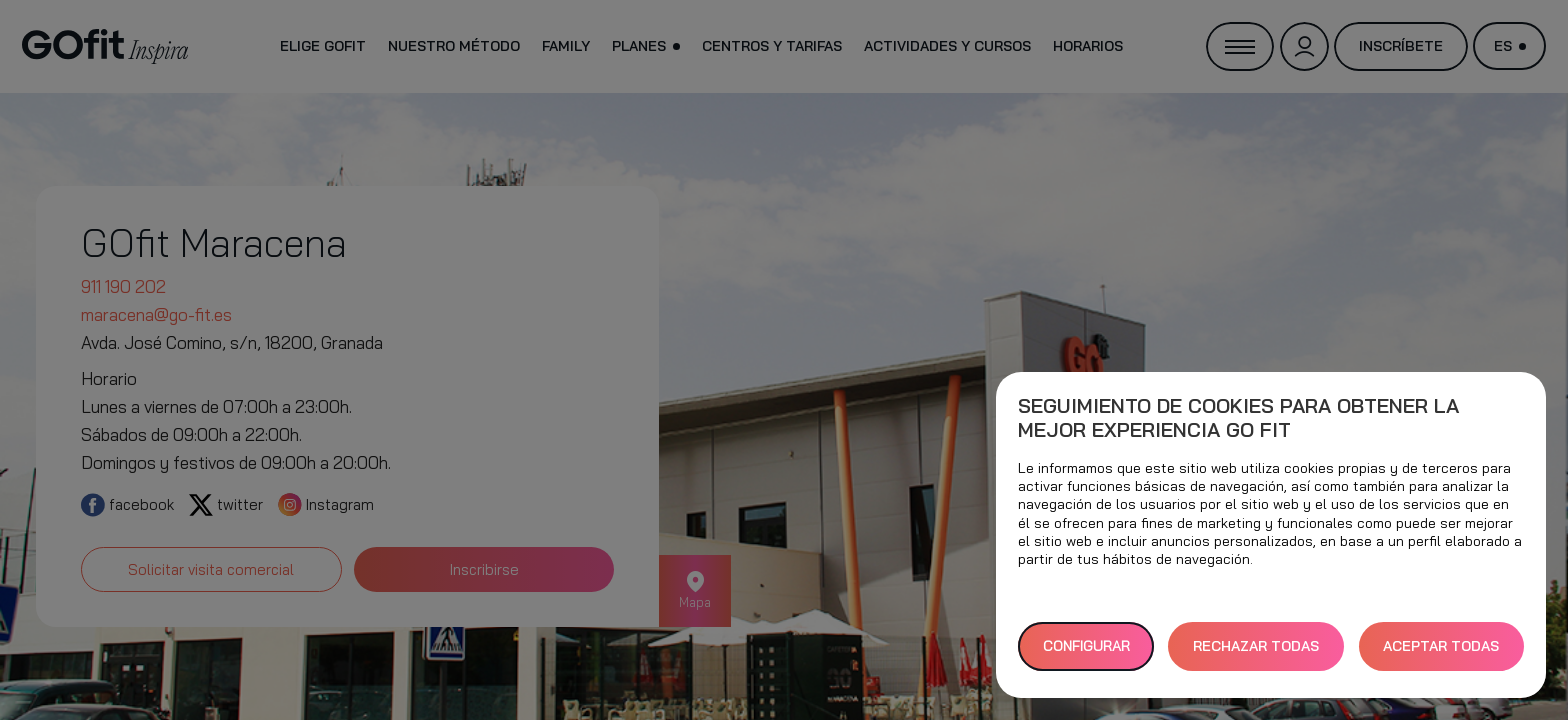 The height and width of the screenshot is (720, 1568). What do you see at coordinates (1086, 646) in the screenshot?
I see `Configurar [button]` at bounding box center [1086, 646].